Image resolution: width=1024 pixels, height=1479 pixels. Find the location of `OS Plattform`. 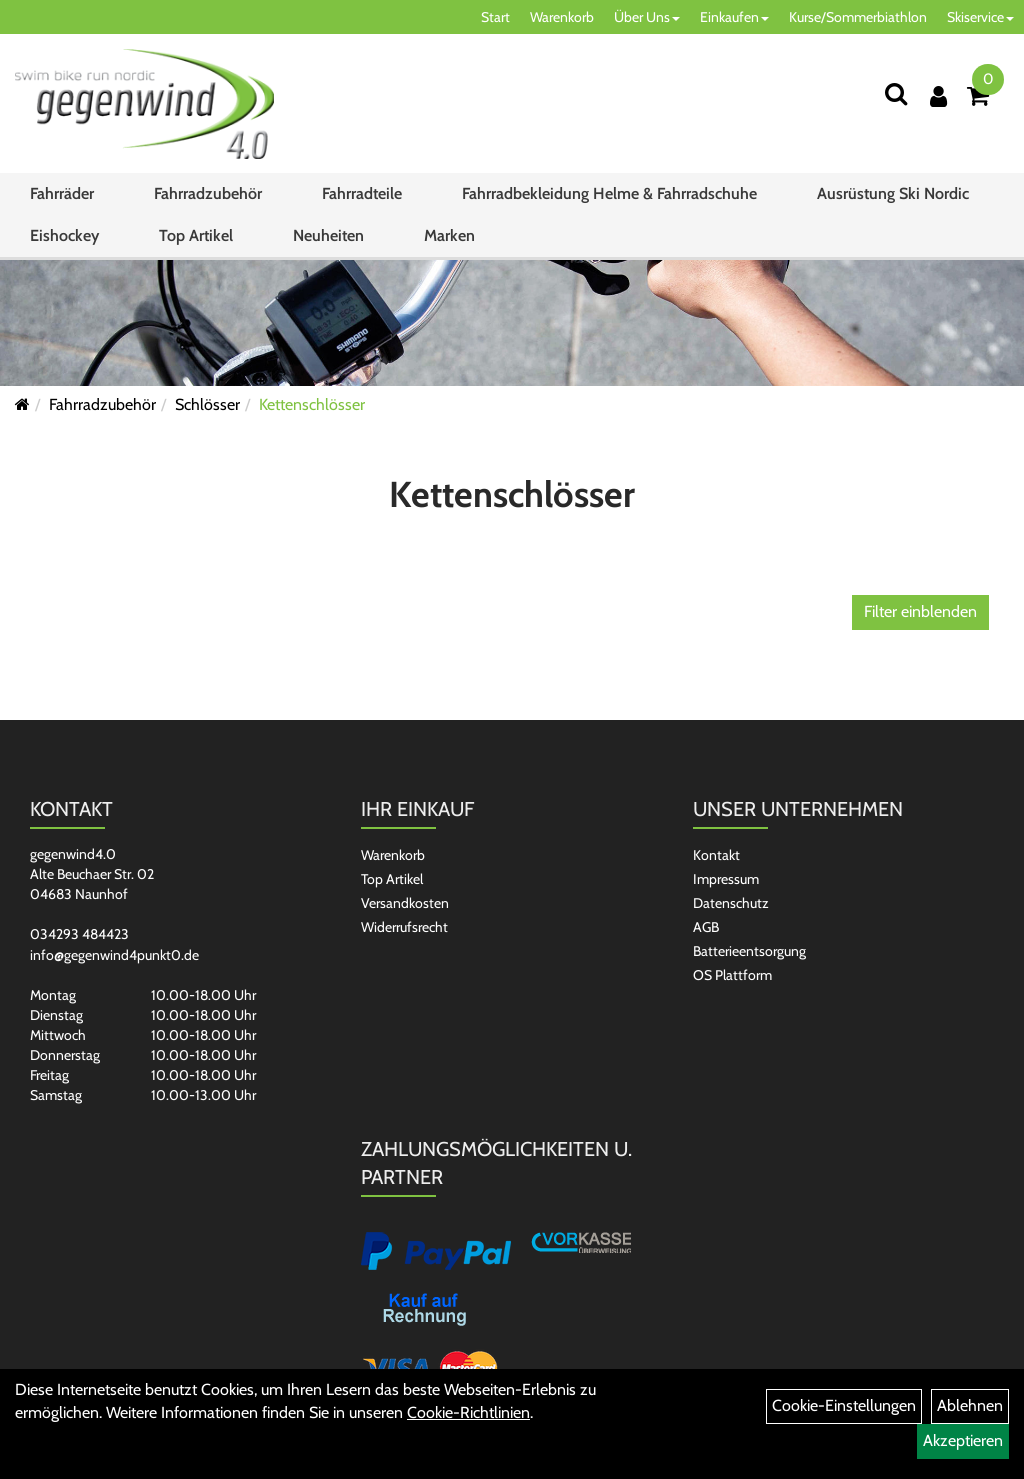

OS Plattform is located at coordinates (732, 975).